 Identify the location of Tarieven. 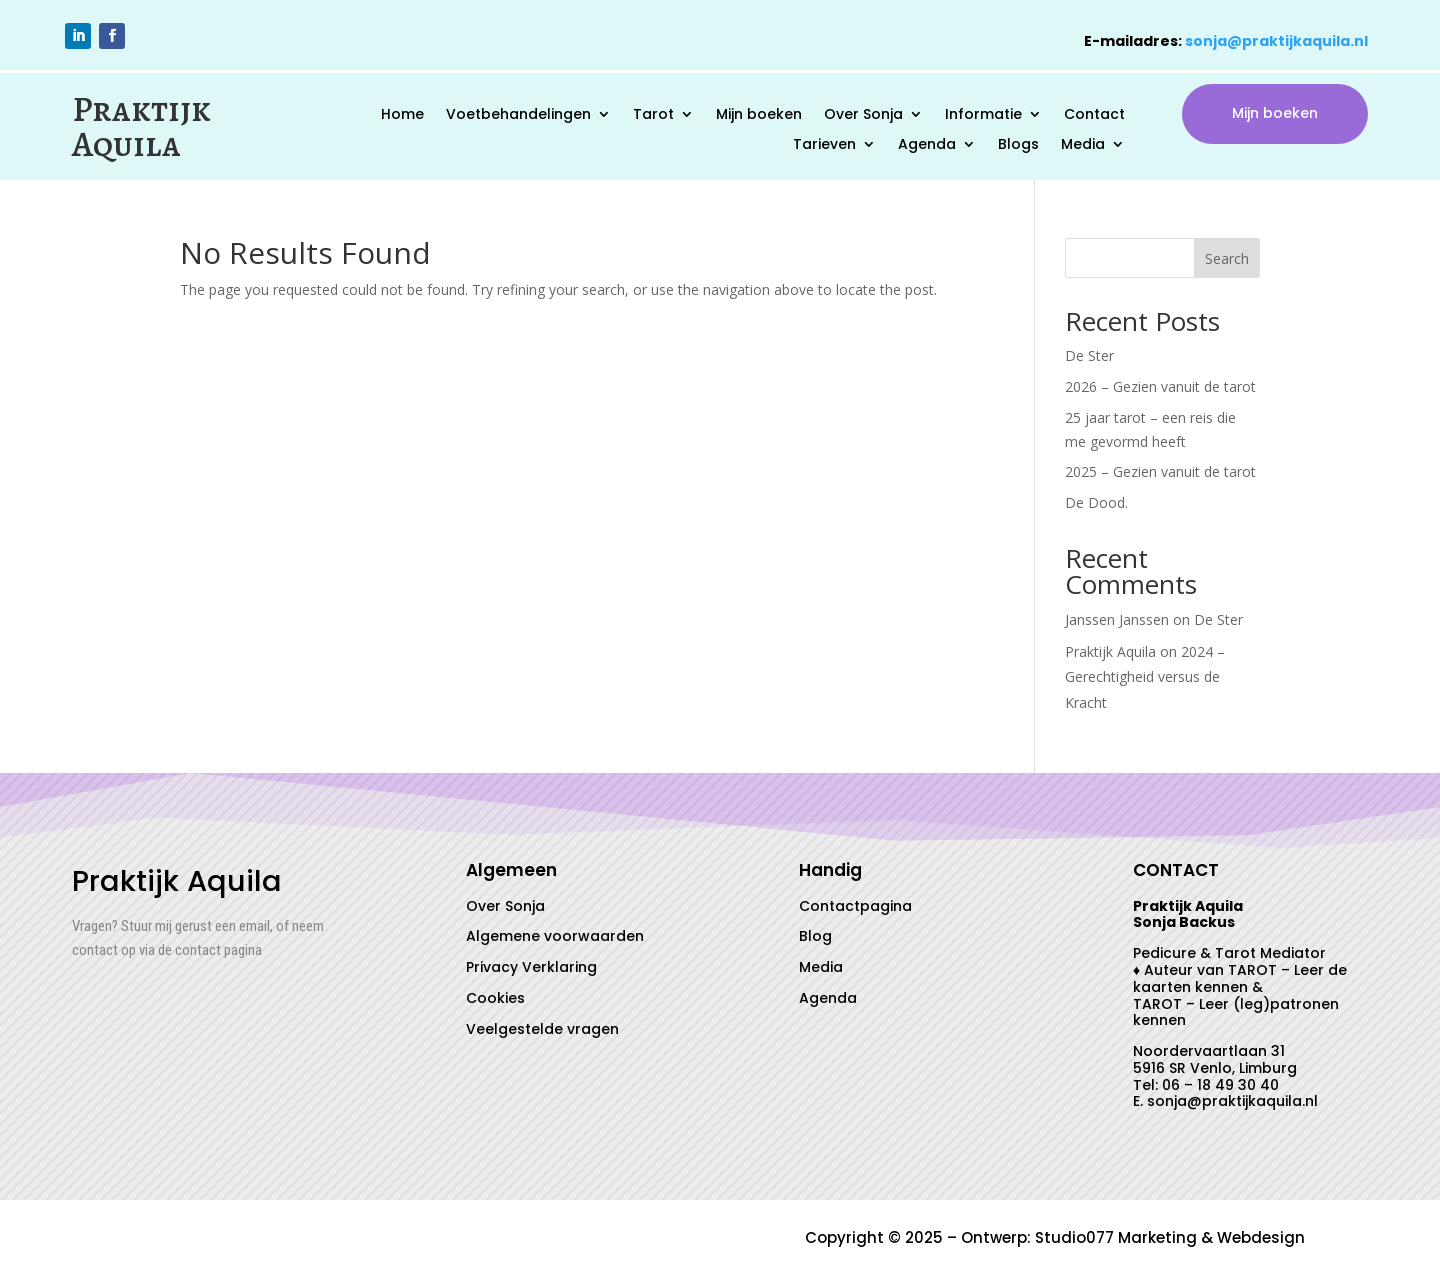
(824, 145).